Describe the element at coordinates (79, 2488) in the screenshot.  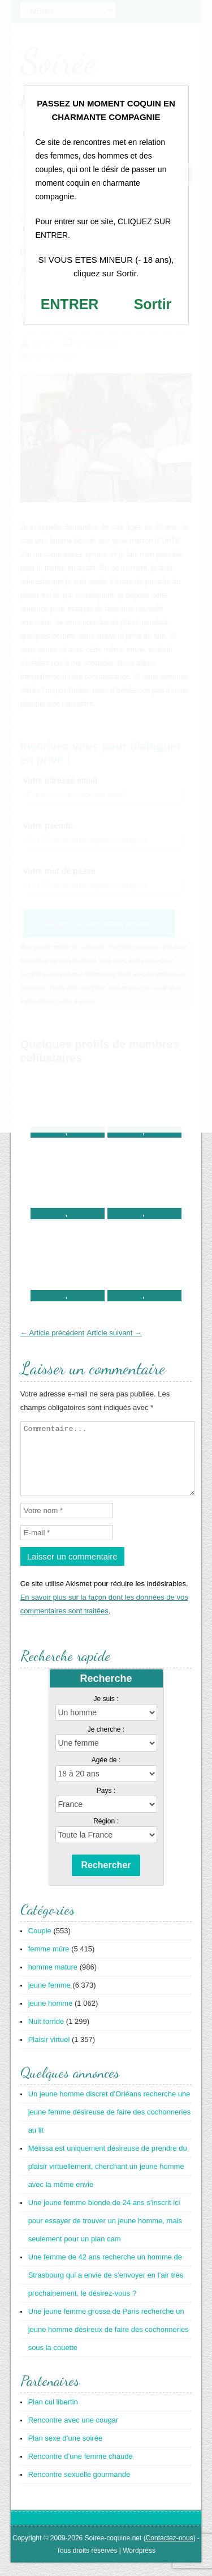
I see `Rencontre sexuelle gourmande` at that location.